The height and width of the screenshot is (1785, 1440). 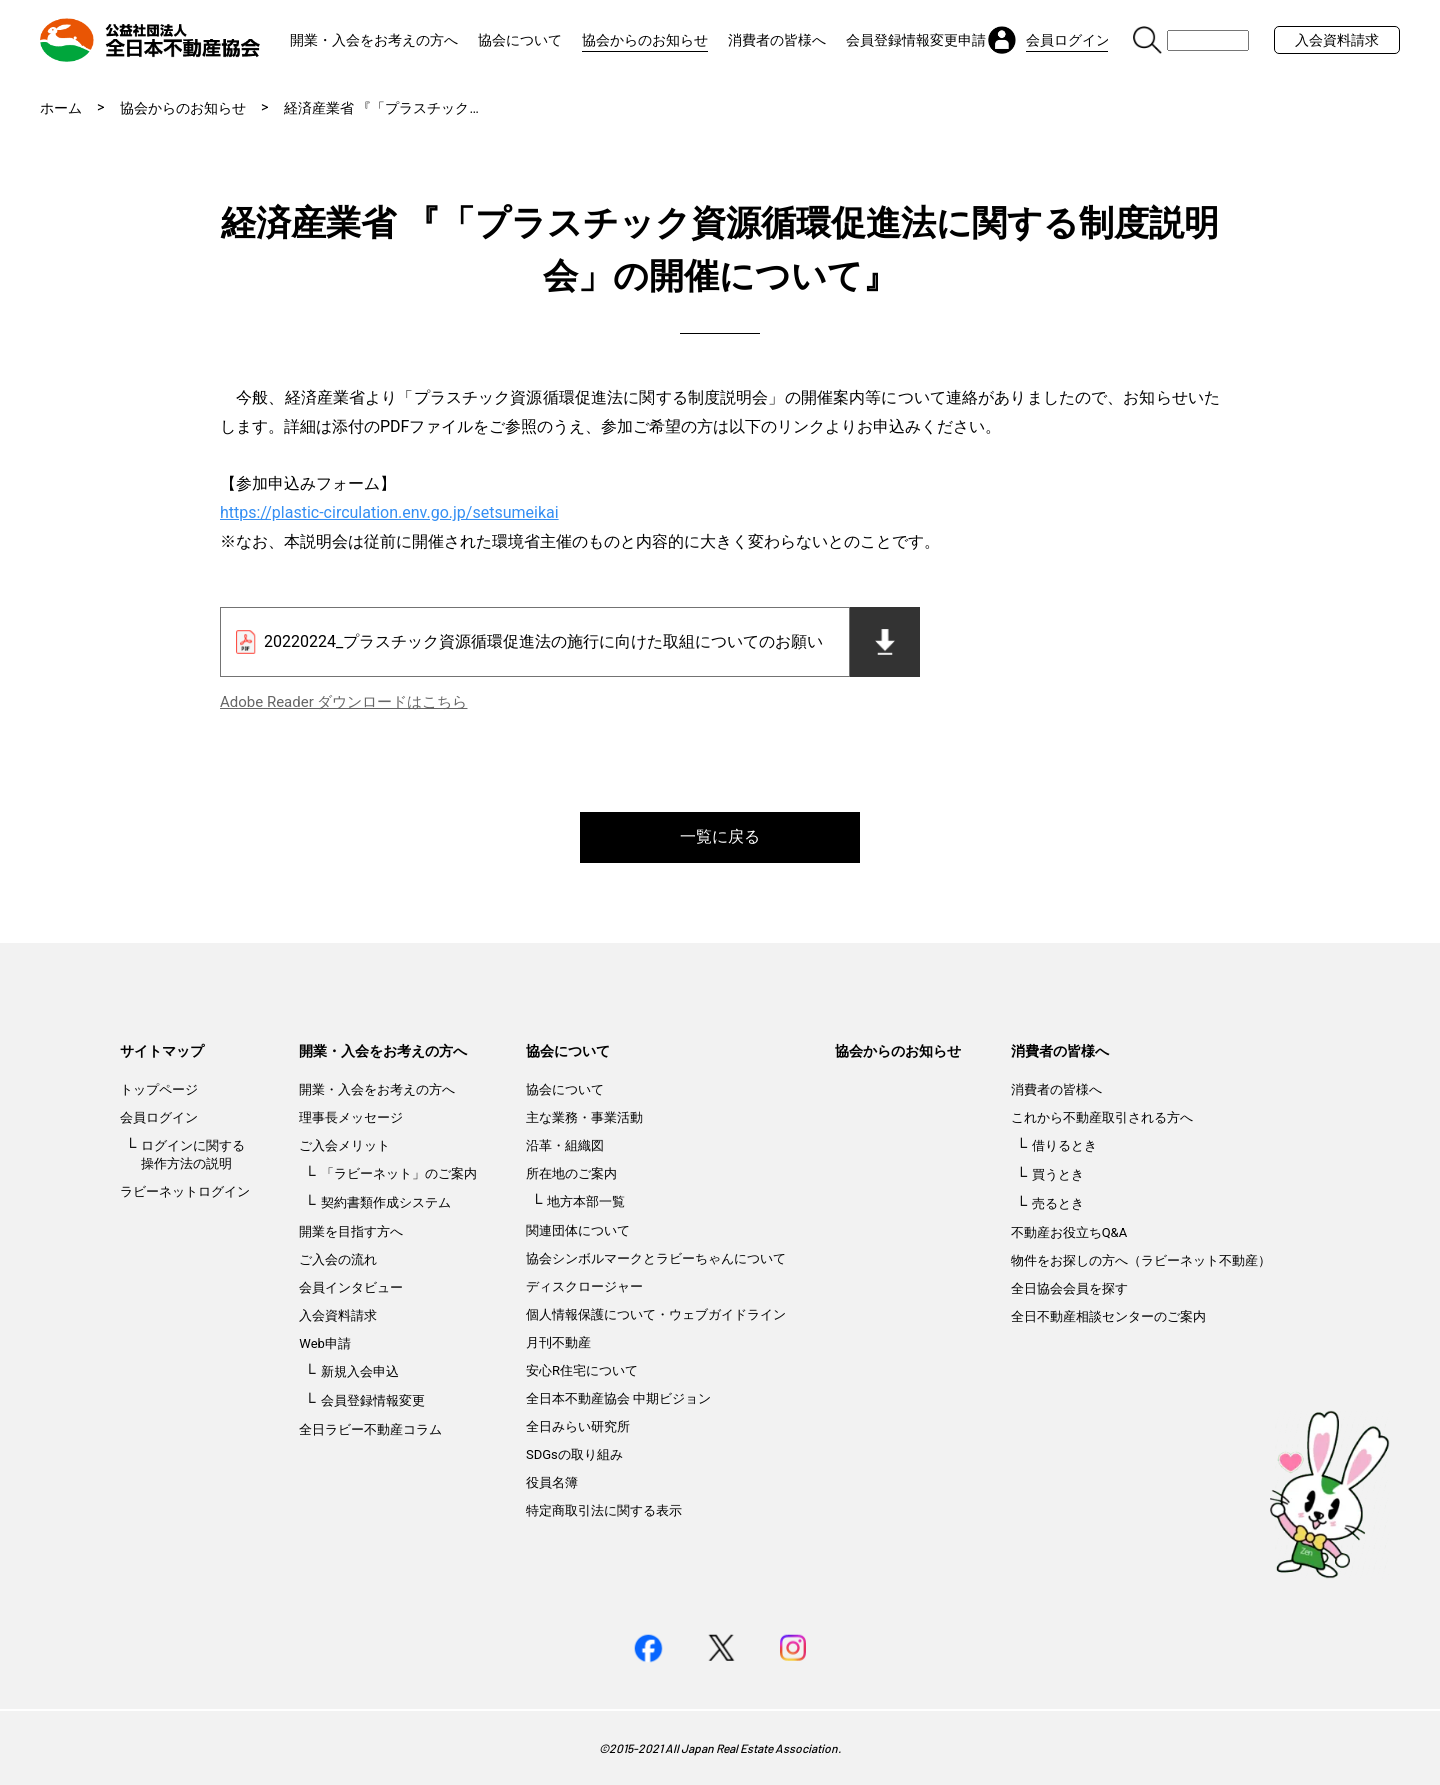 I want to click on 理事長メッセージ, so click(x=351, y=1117).